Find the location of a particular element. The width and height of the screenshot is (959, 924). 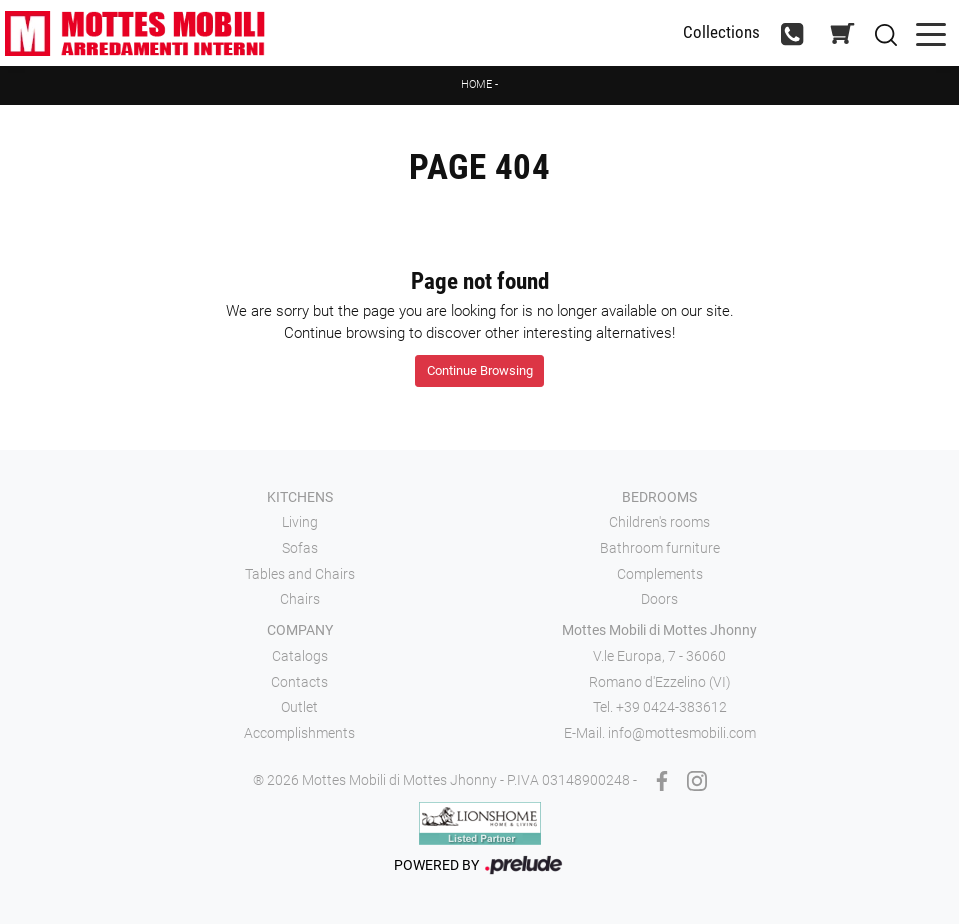

Children's rooms is located at coordinates (659, 522).